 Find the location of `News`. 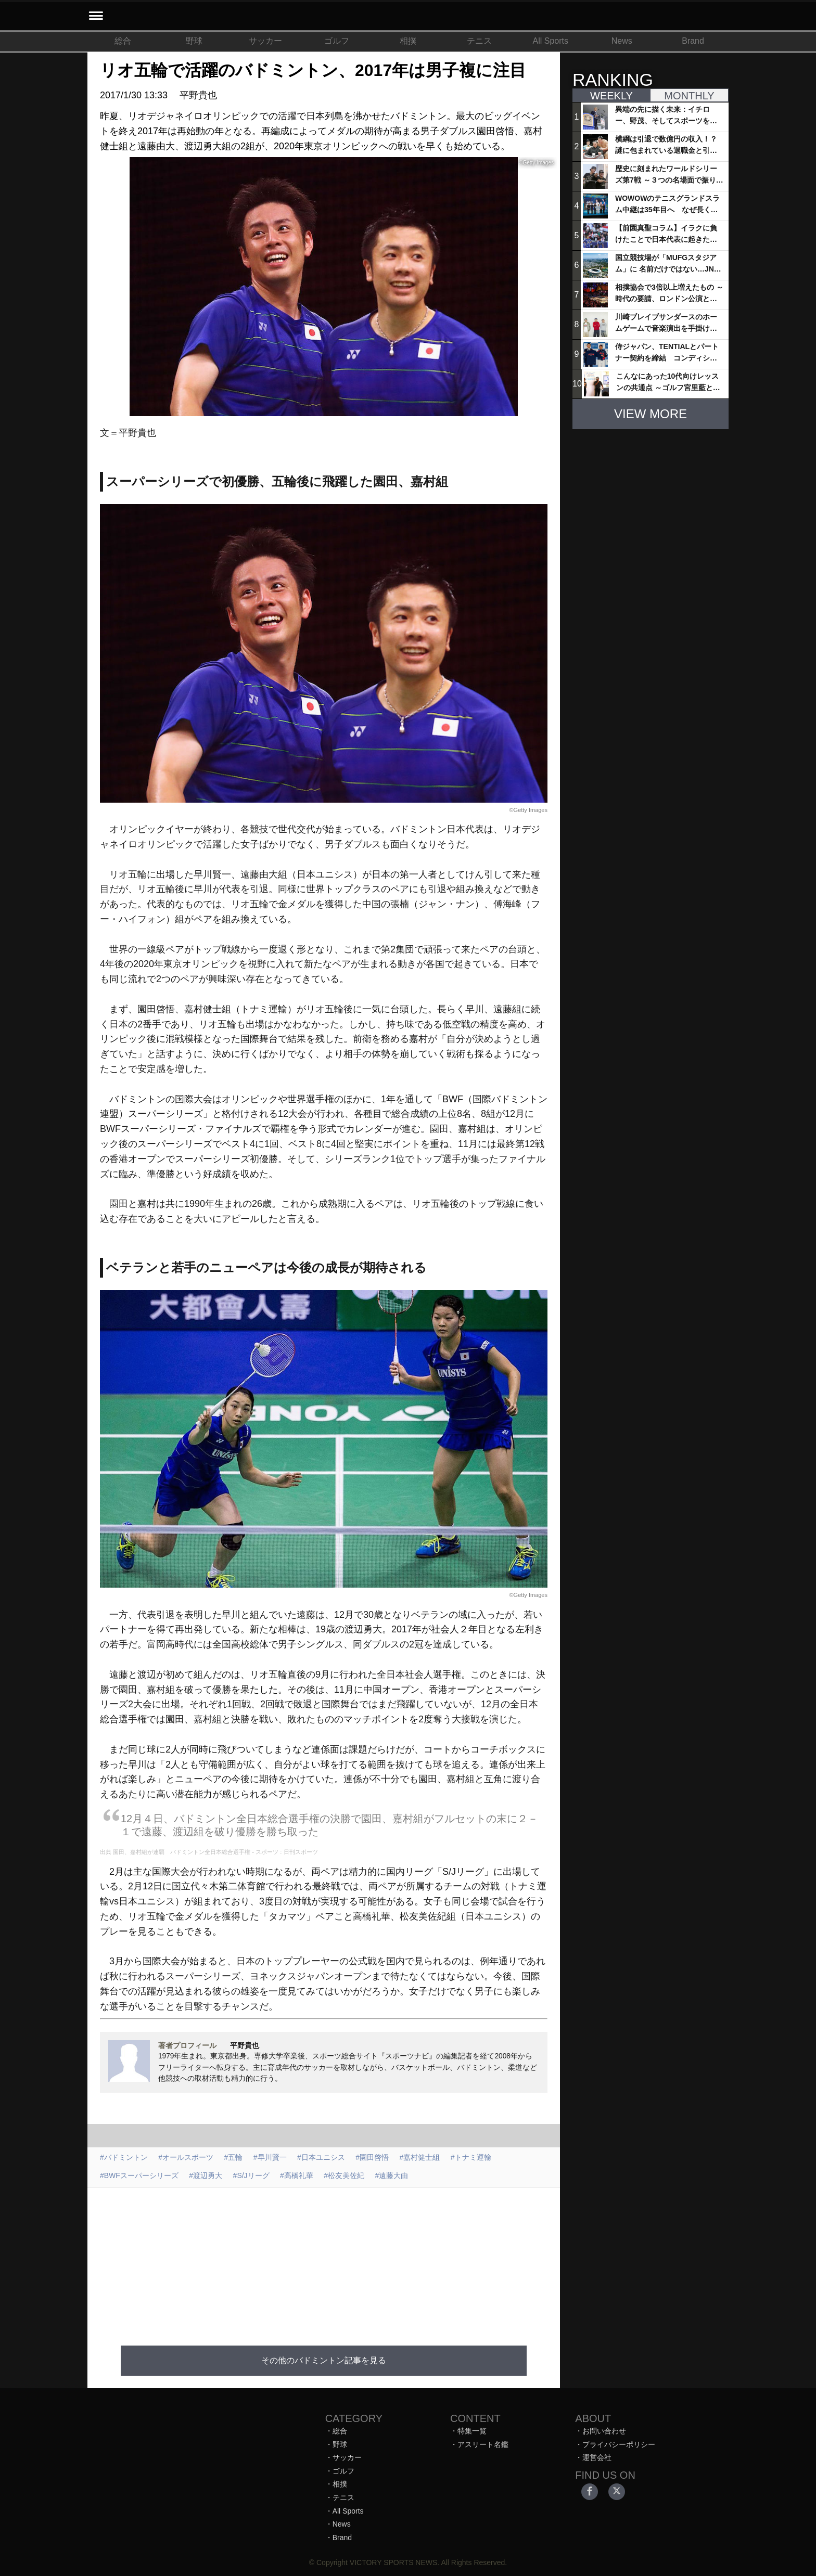

News is located at coordinates (621, 40).